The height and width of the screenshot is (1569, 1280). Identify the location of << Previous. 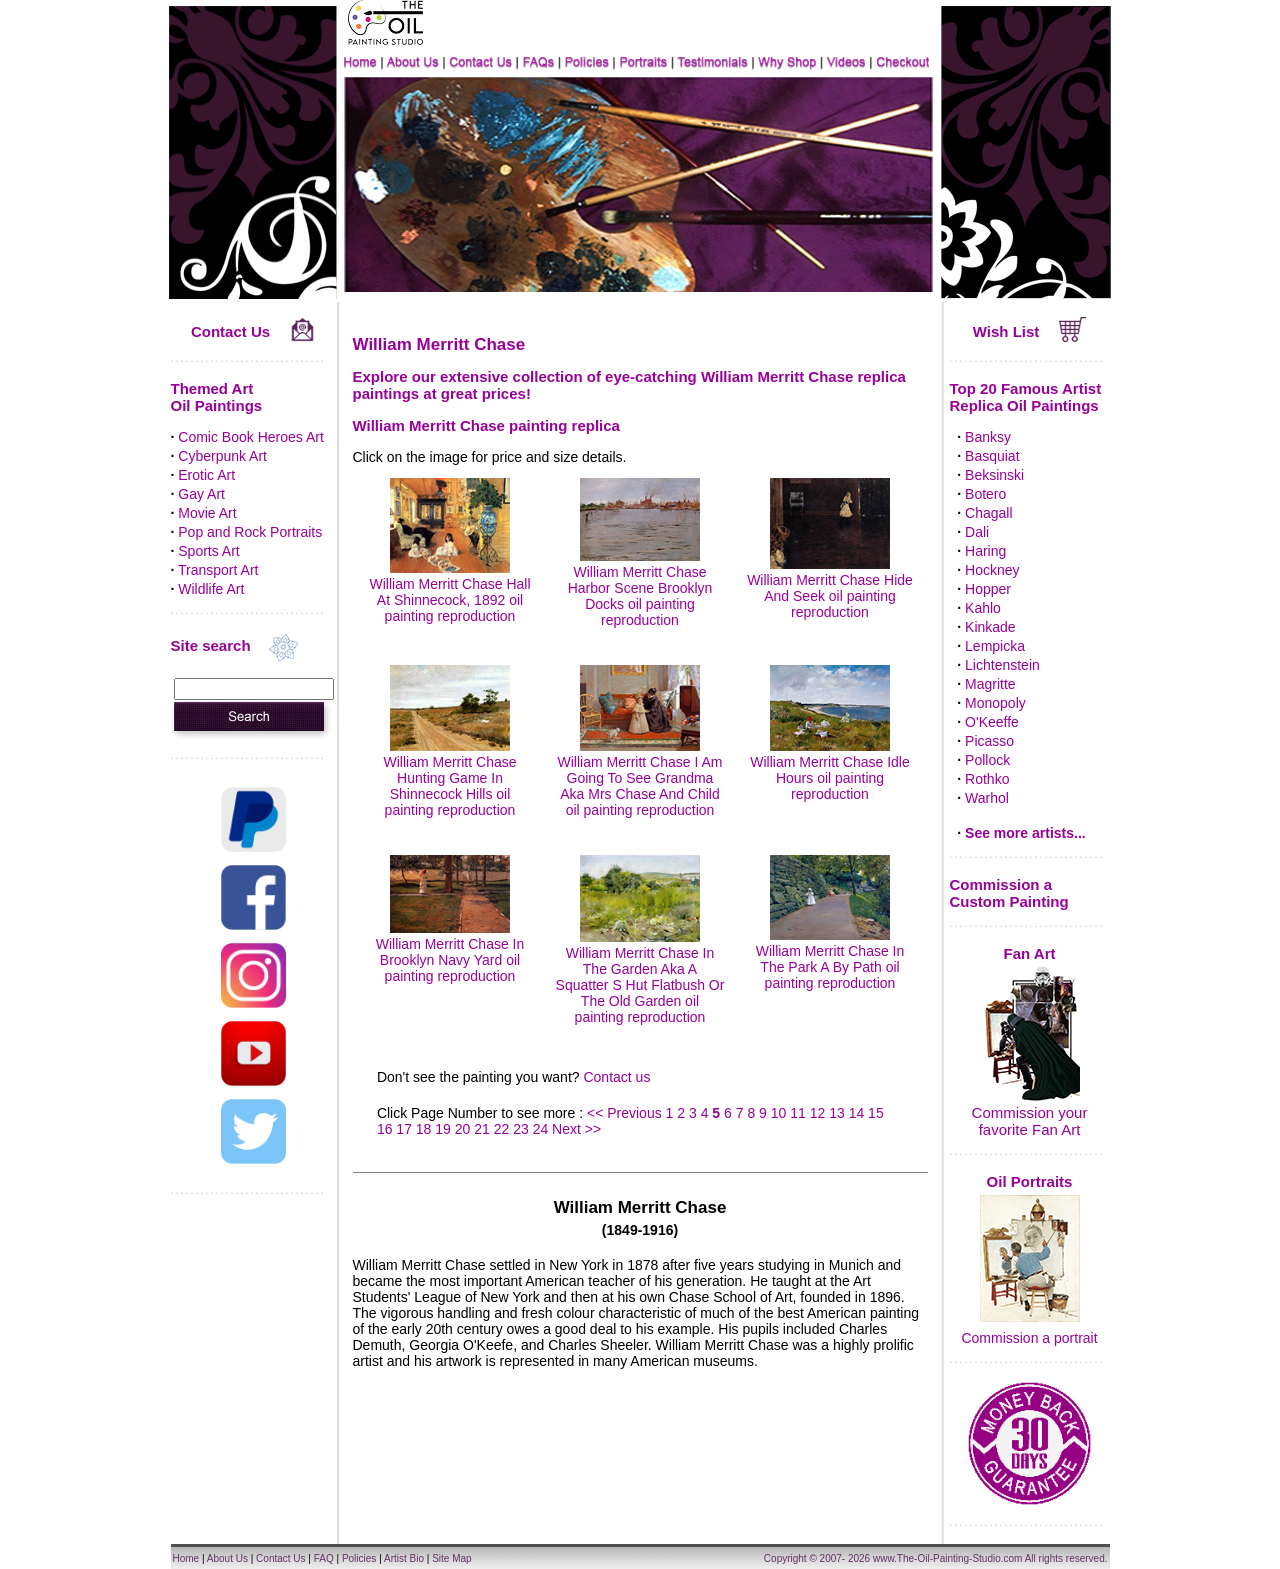
(626, 1113).